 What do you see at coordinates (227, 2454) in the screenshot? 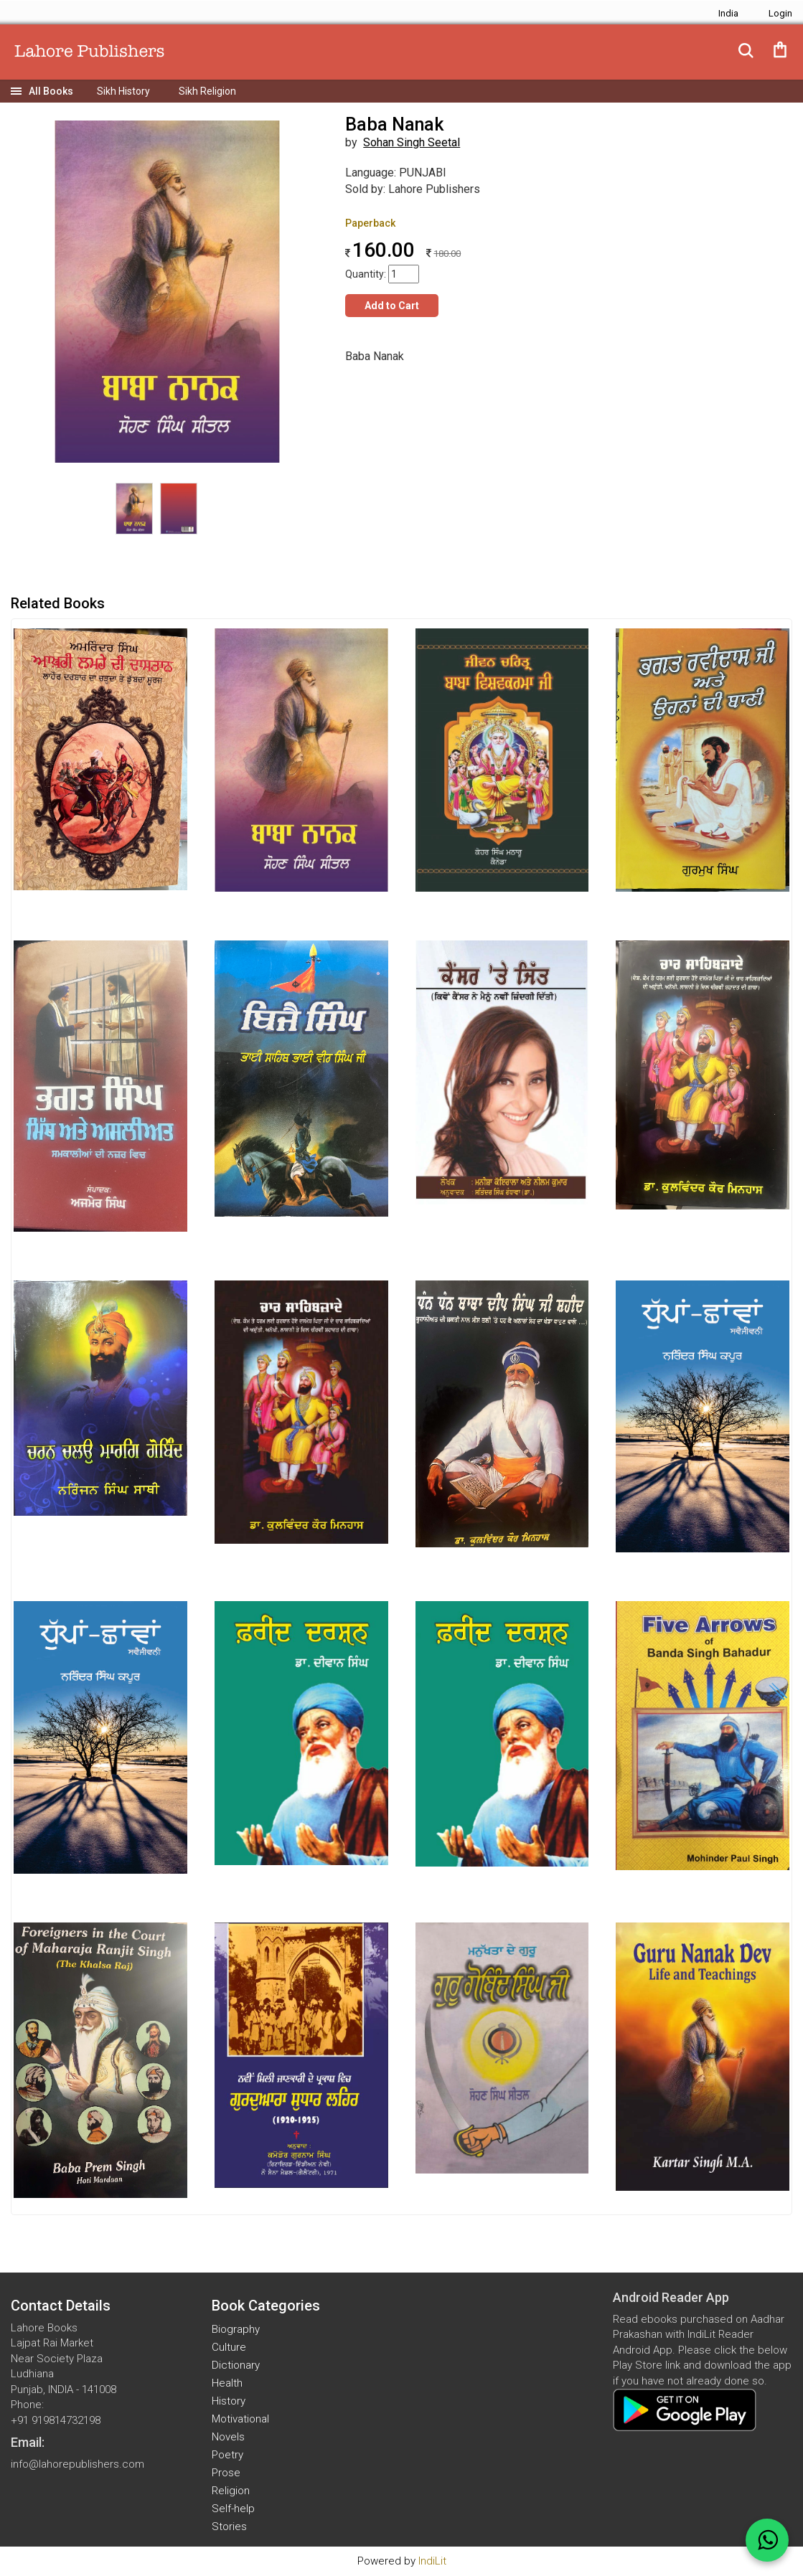
I see `Poetry` at bounding box center [227, 2454].